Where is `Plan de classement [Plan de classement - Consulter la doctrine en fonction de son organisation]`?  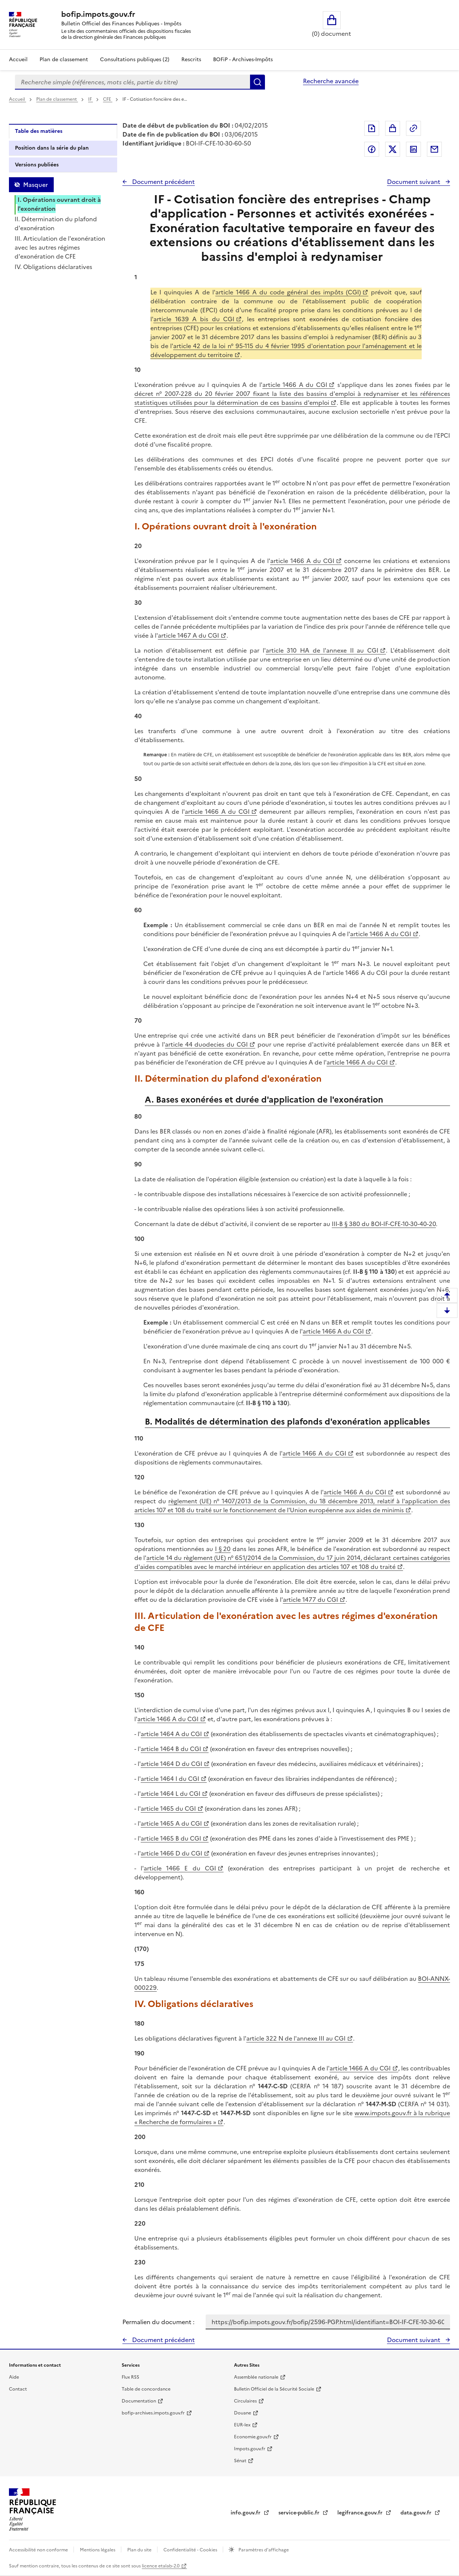
Plan de classement [Plan de classement - Consulter la doctrine en fonction de son organisation] is located at coordinates (64, 59).